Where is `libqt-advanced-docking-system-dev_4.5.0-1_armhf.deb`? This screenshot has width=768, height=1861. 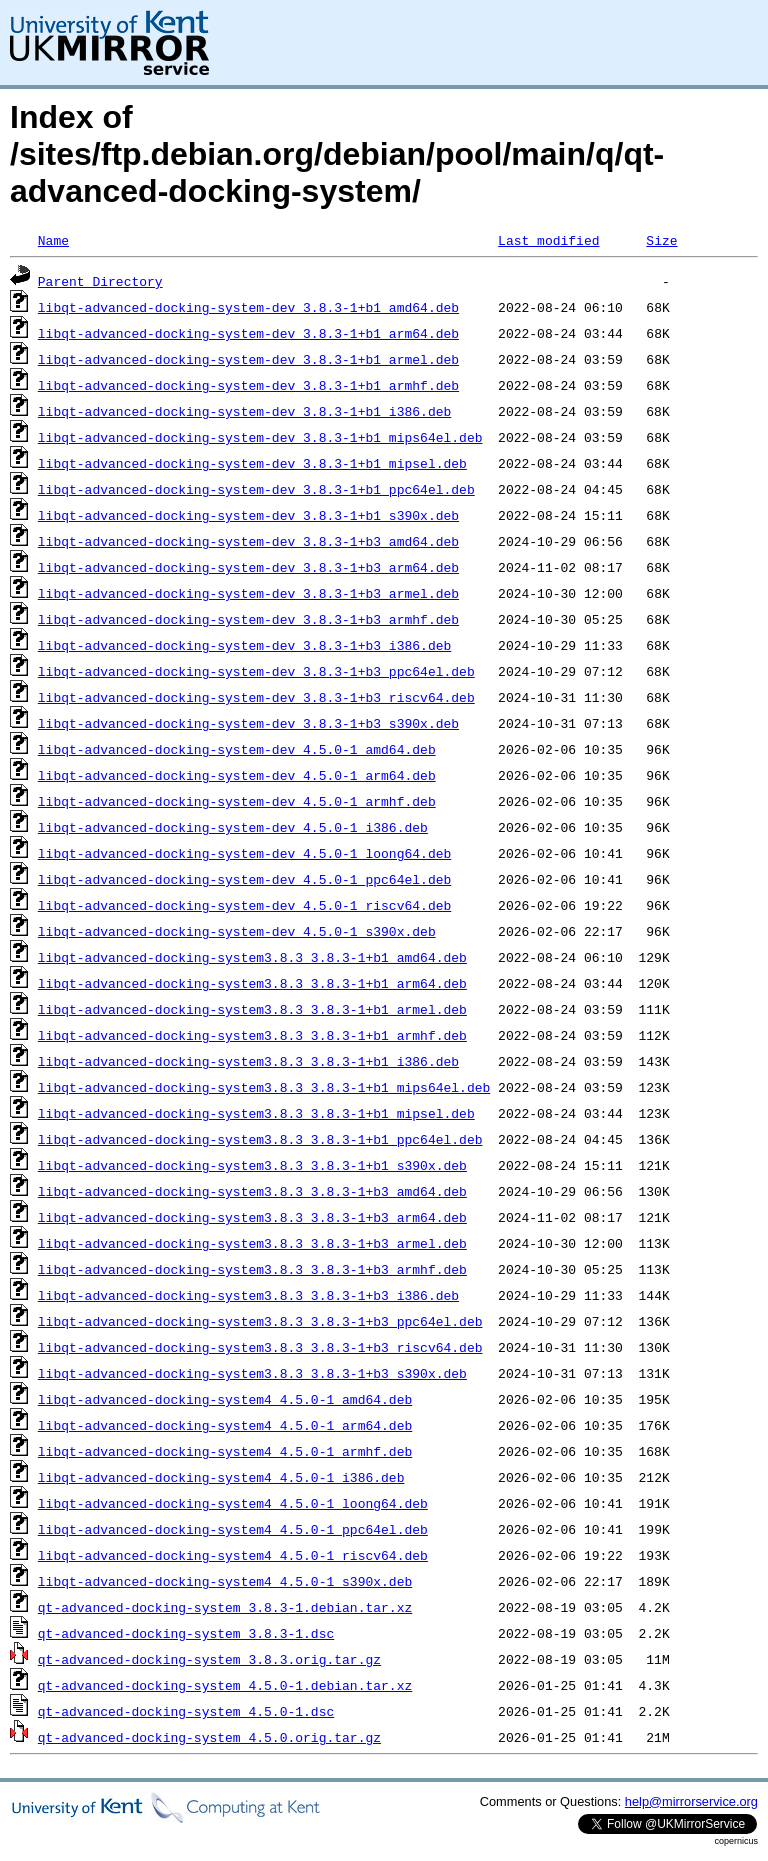
libqt-advanced-docking-system-dev_4.5.0-1_armhf.deb is located at coordinates (237, 801).